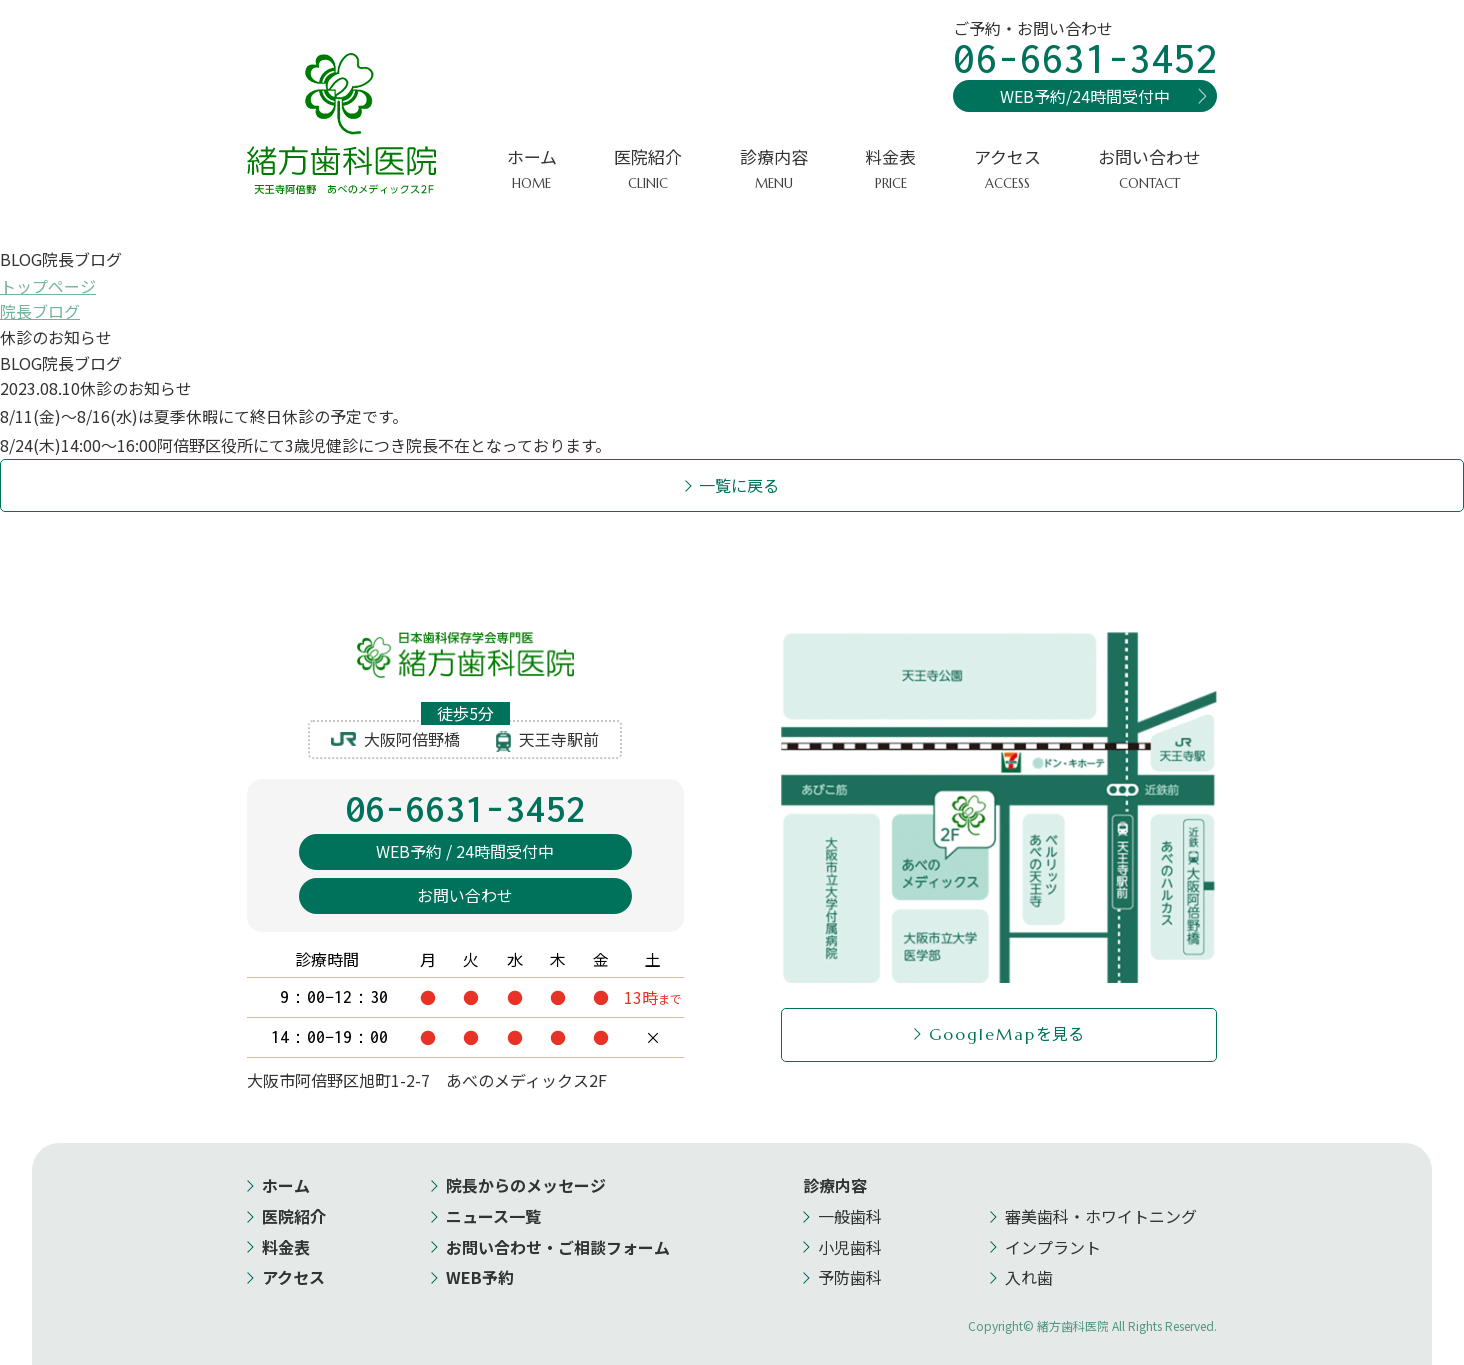 This screenshot has width=1464, height=1365. What do you see at coordinates (294, 1216) in the screenshot?
I see `医院紹介` at bounding box center [294, 1216].